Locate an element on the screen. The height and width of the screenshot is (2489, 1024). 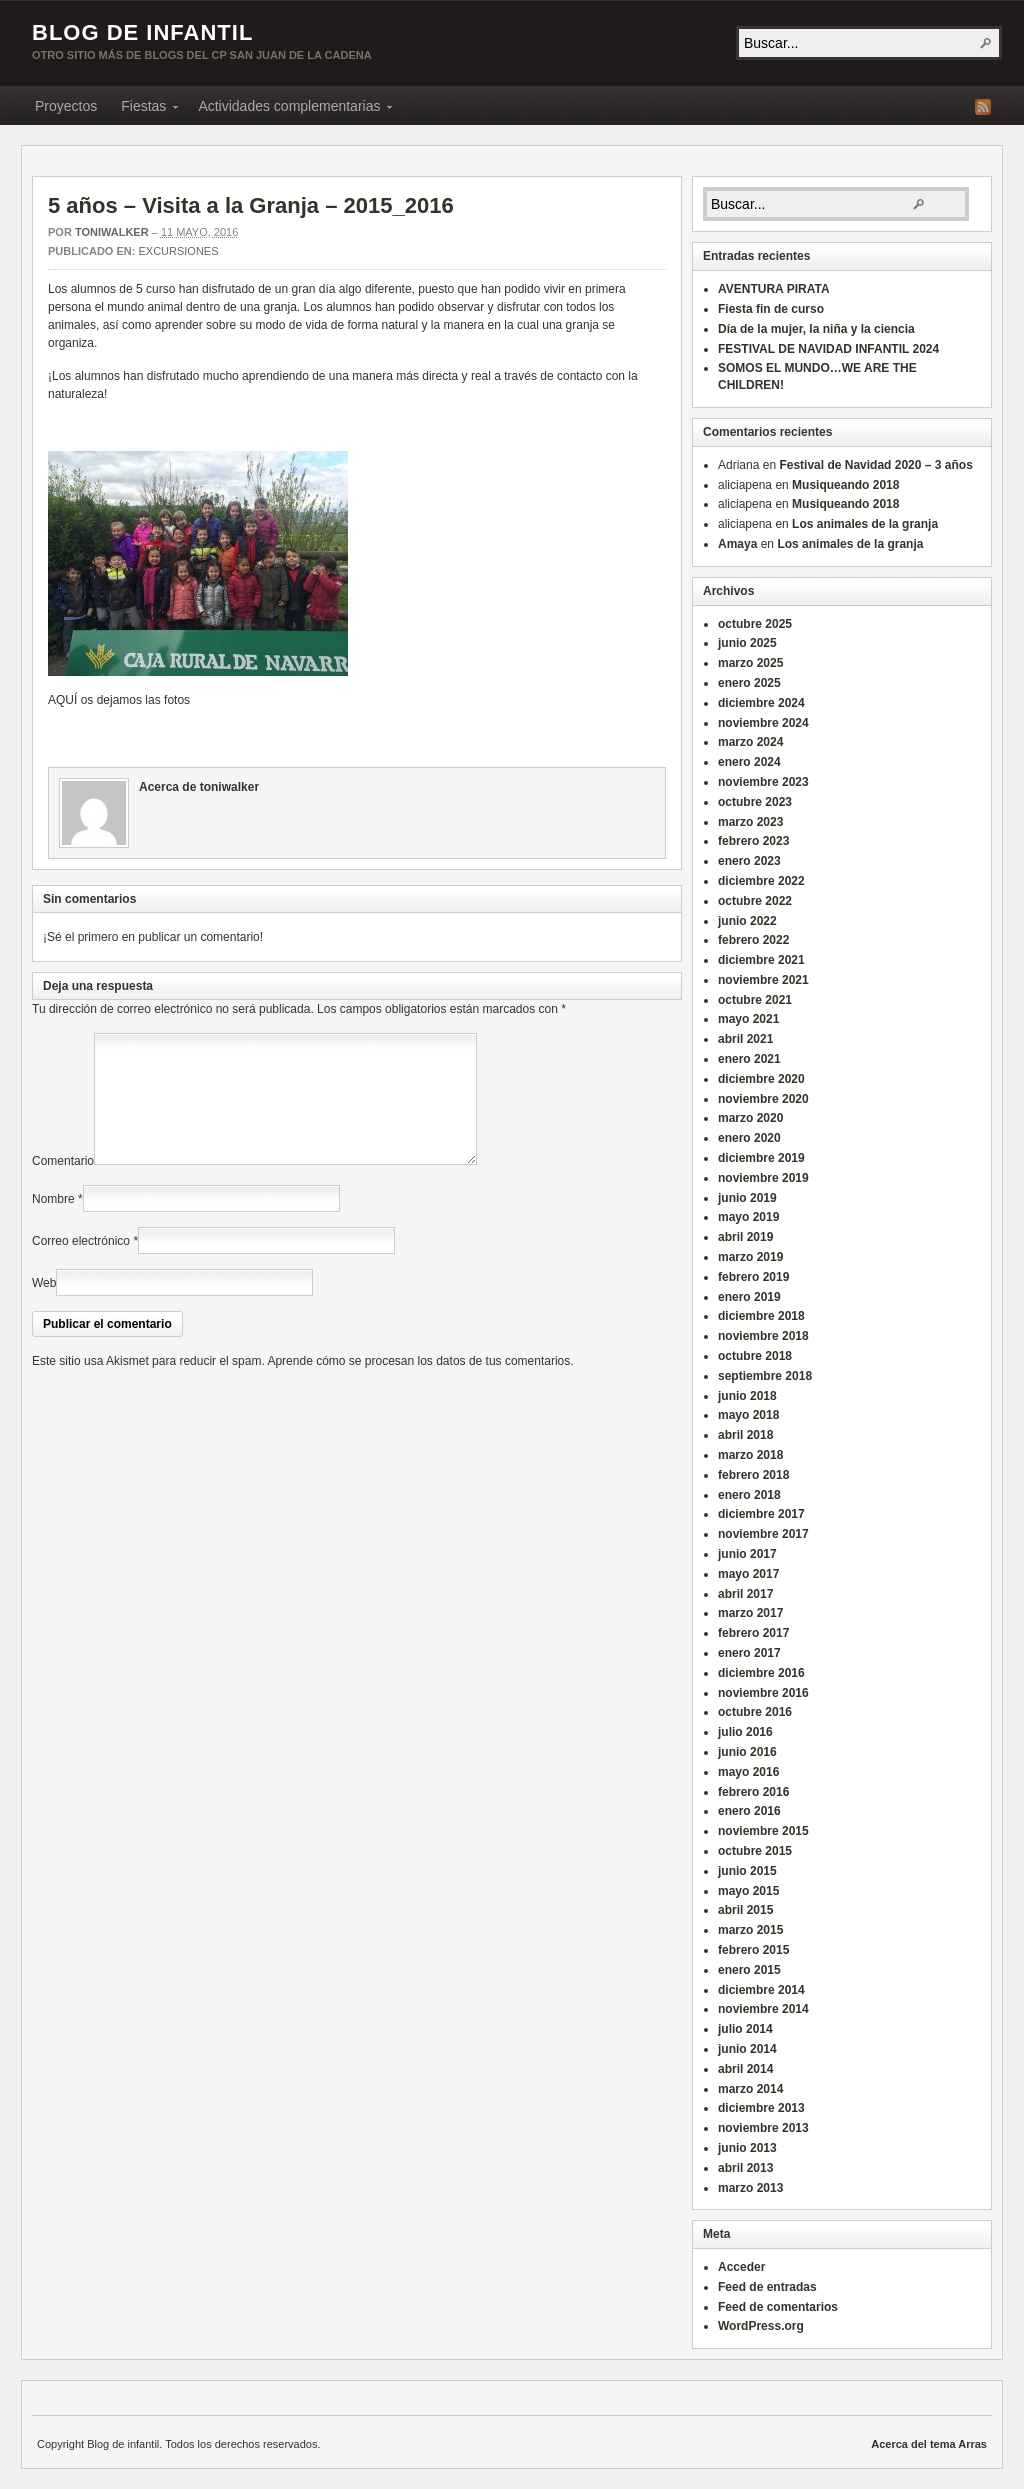
diciembre 2016 is located at coordinates (761, 1673).